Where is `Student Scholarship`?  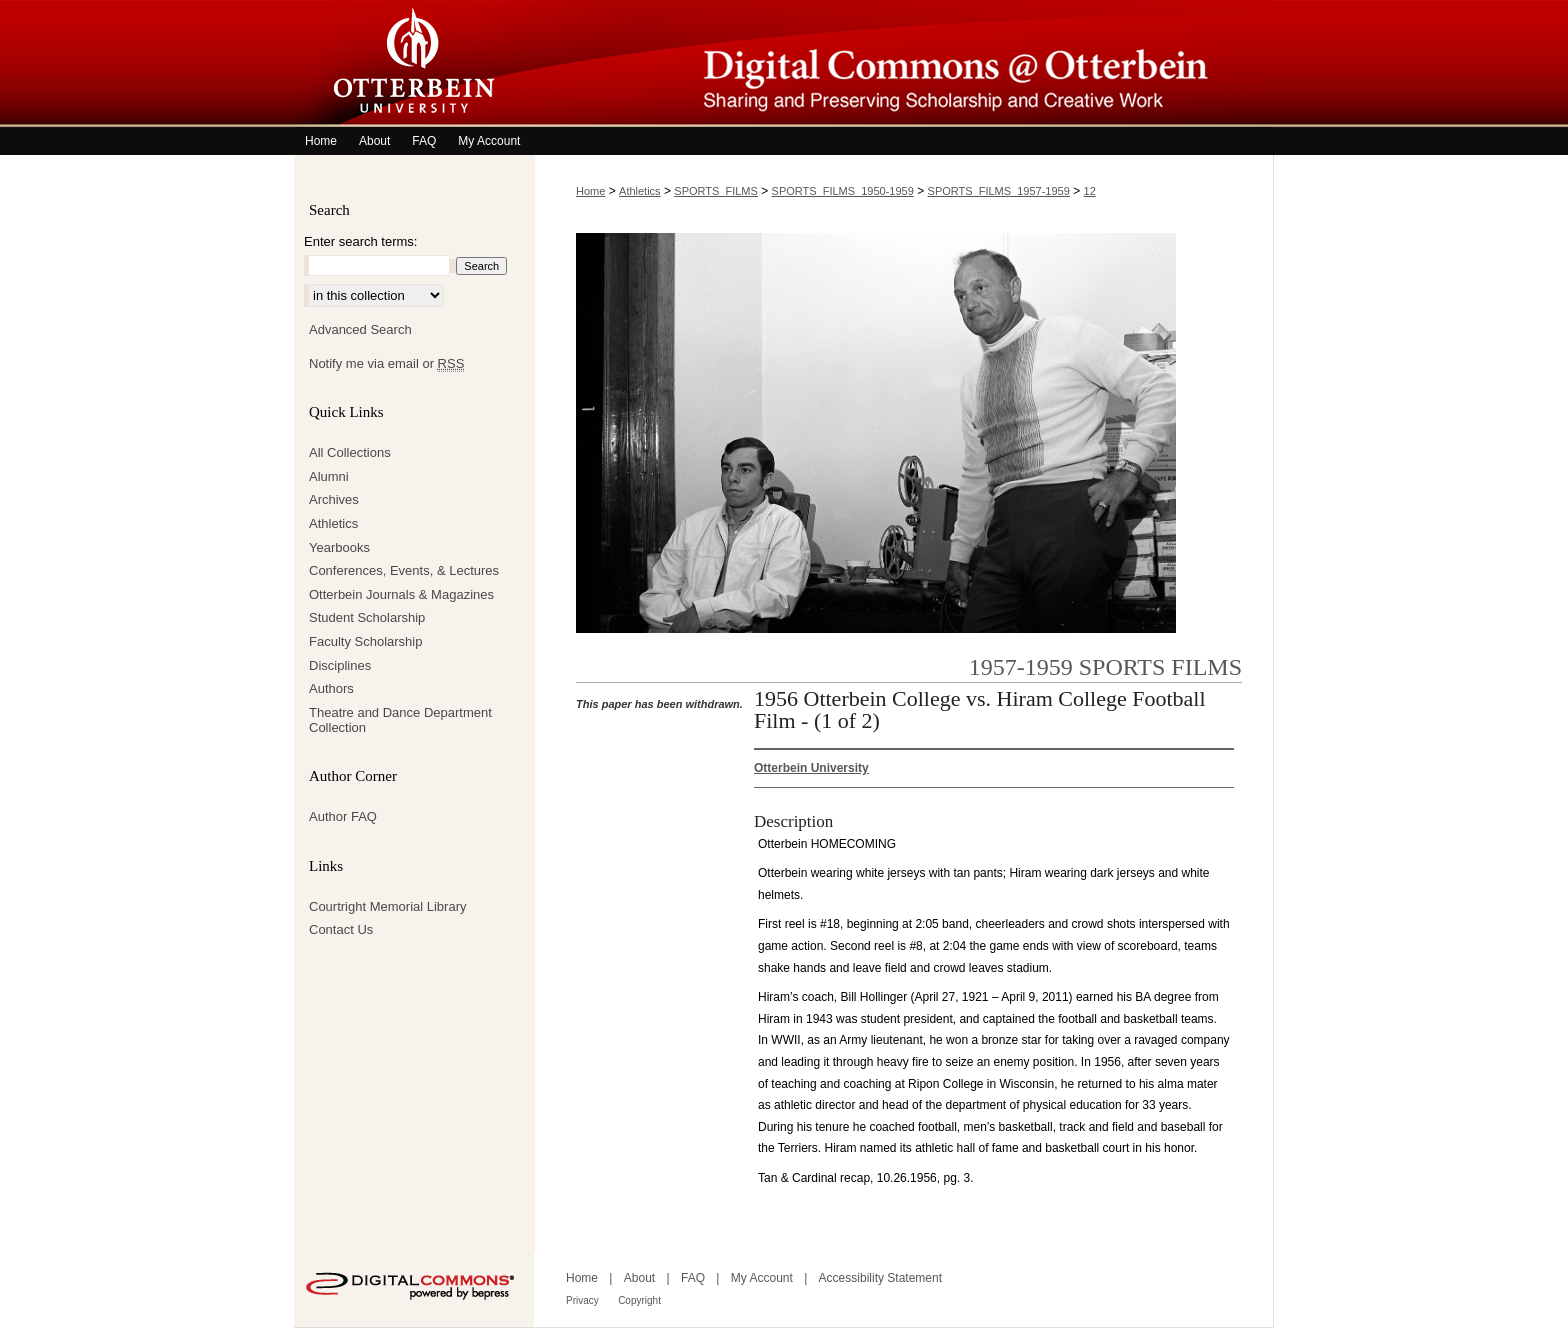
Student Scholarship is located at coordinates (367, 617).